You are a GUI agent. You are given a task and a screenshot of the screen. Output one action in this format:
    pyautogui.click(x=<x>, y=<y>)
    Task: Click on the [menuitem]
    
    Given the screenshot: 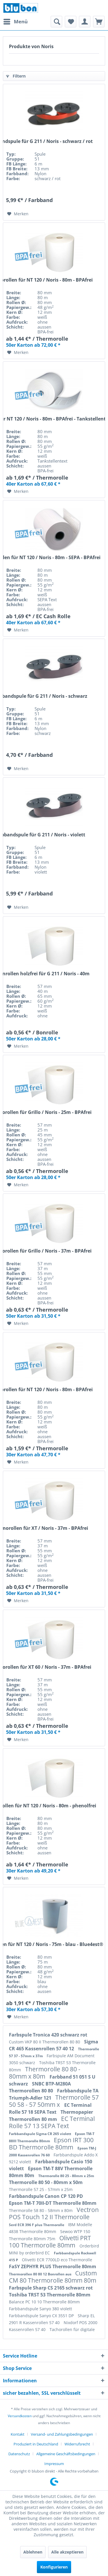 What is the action you would take?
    pyautogui.click(x=15, y=21)
    